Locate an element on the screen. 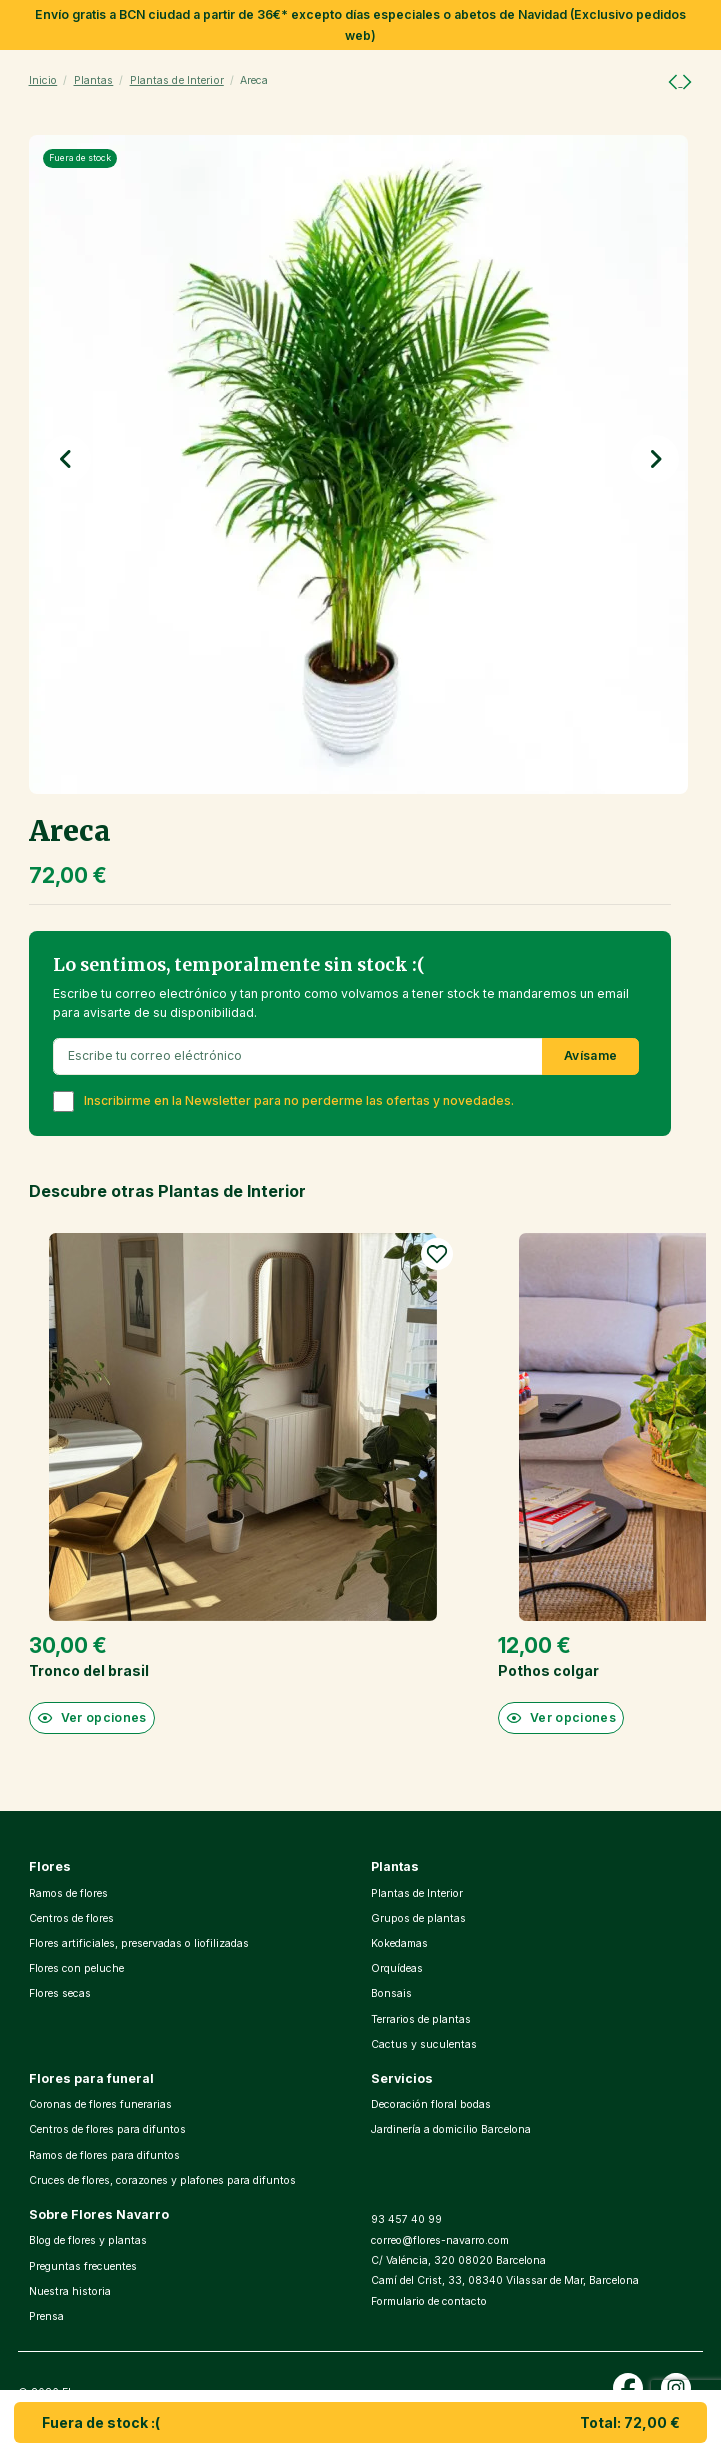  Blog de flores y plantas is located at coordinates (88, 2240).